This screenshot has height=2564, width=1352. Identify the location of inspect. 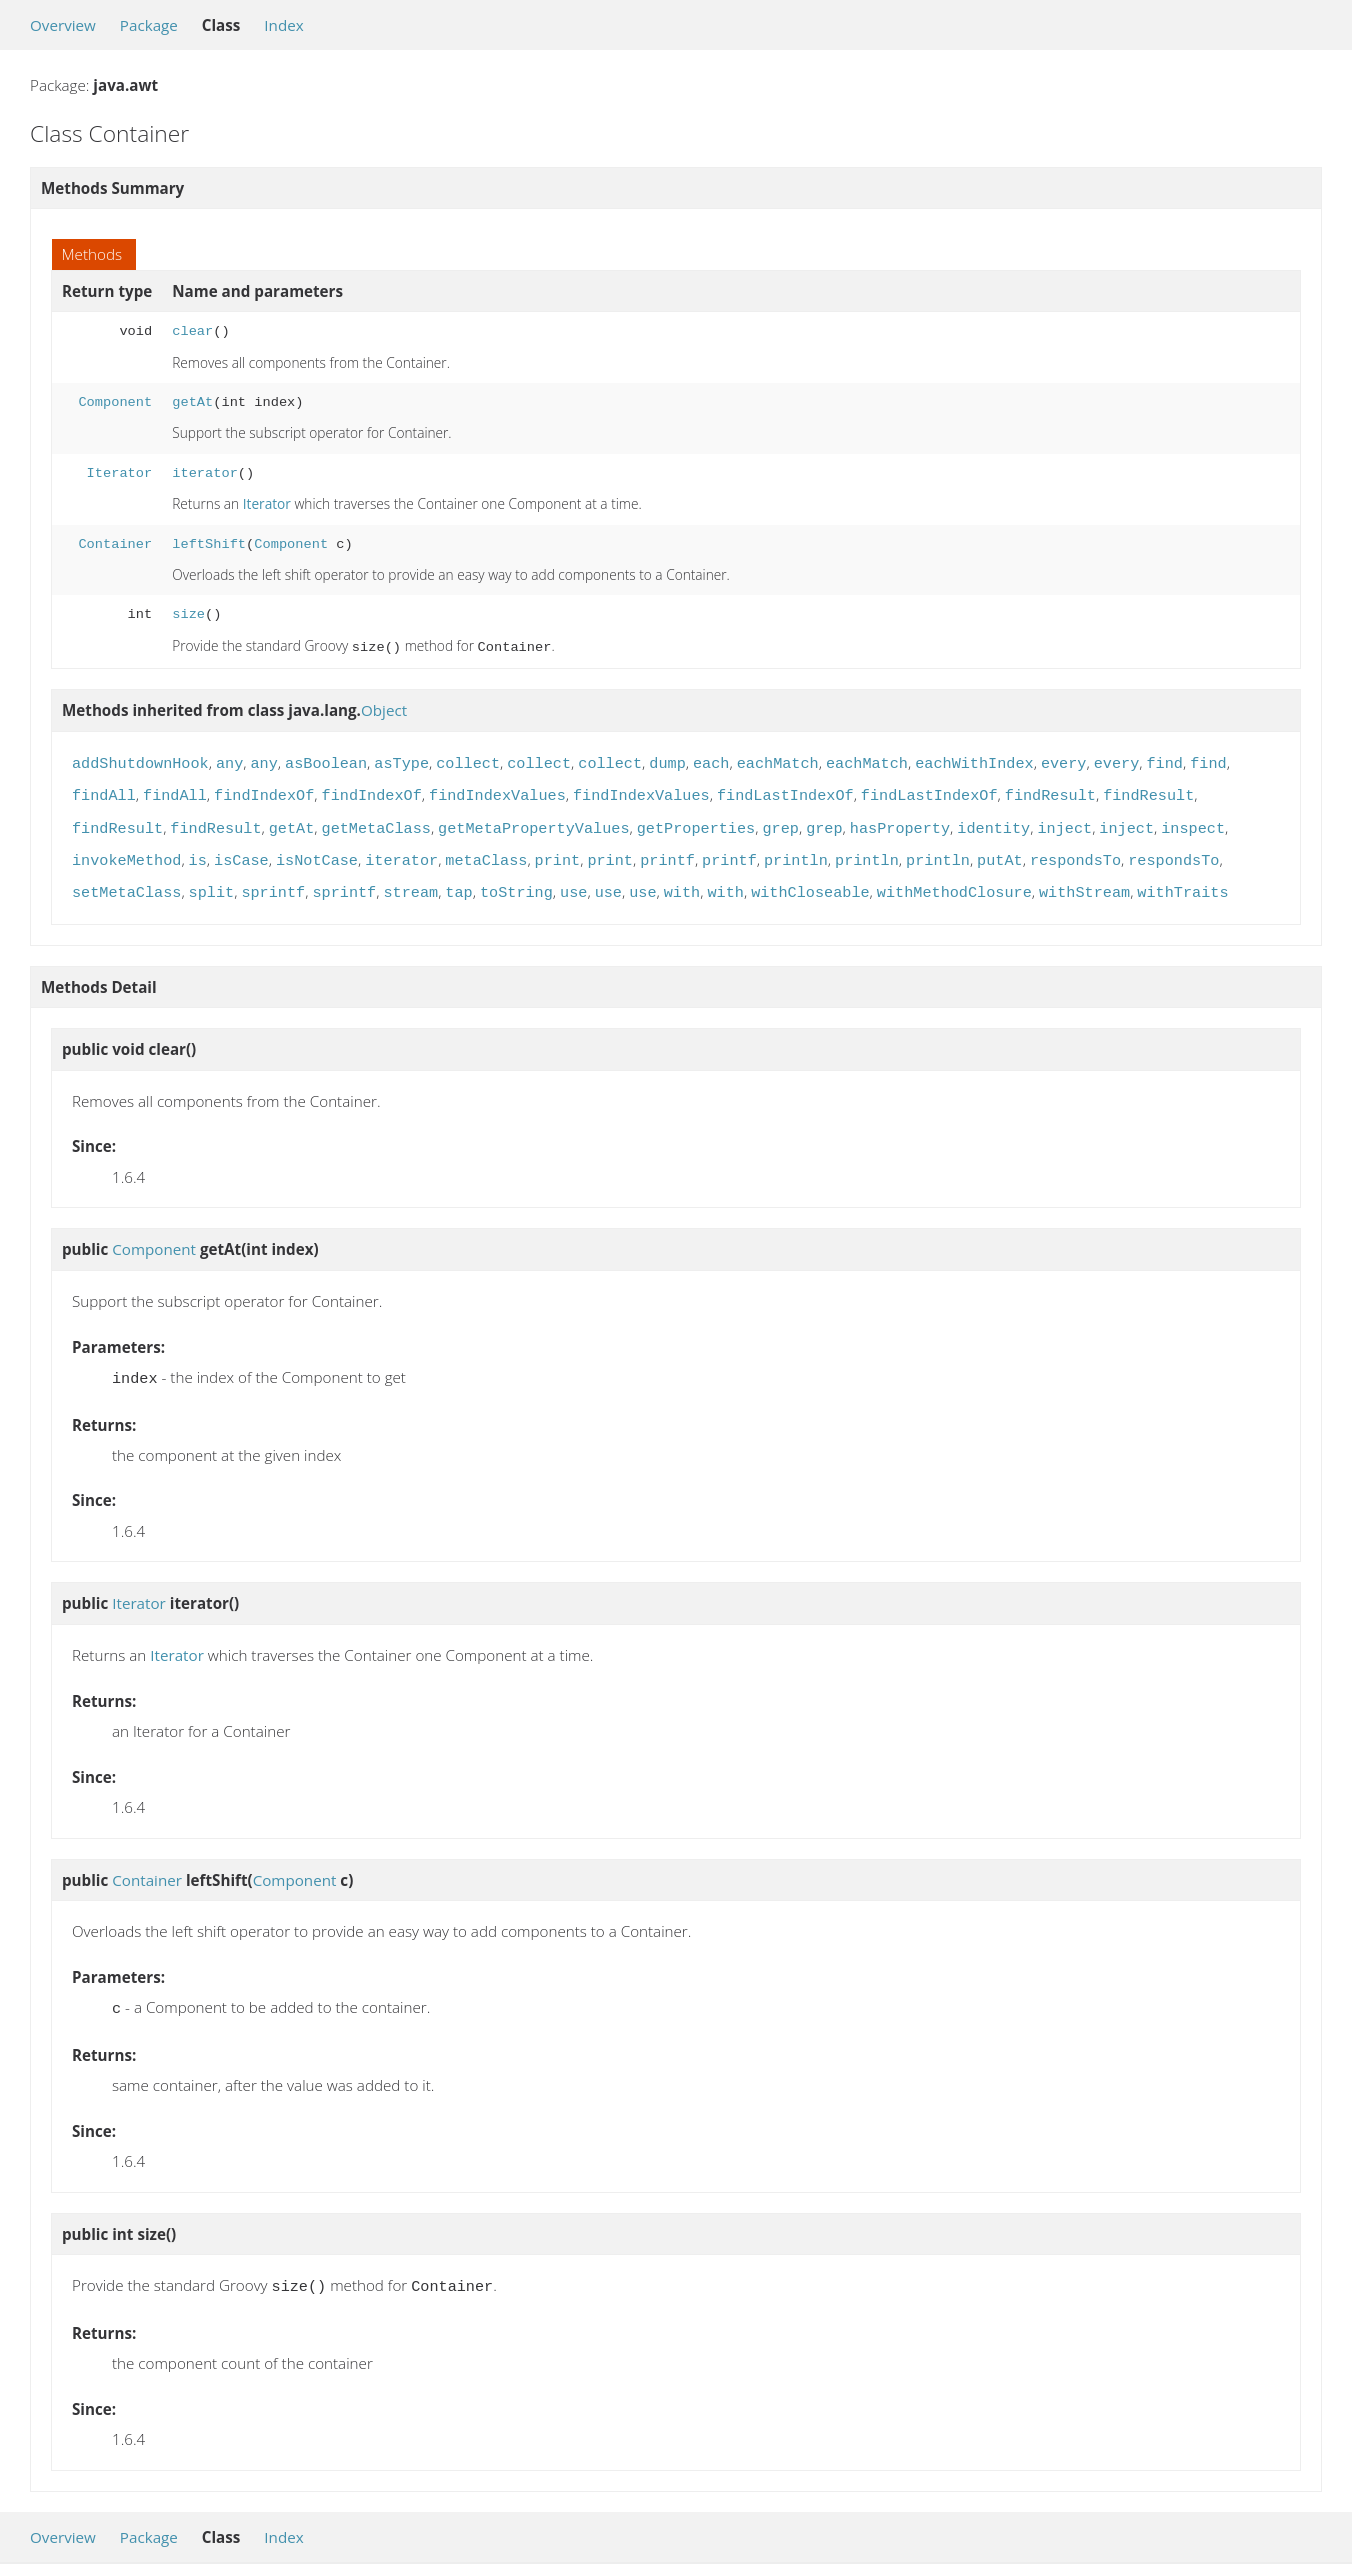
(1193, 821).